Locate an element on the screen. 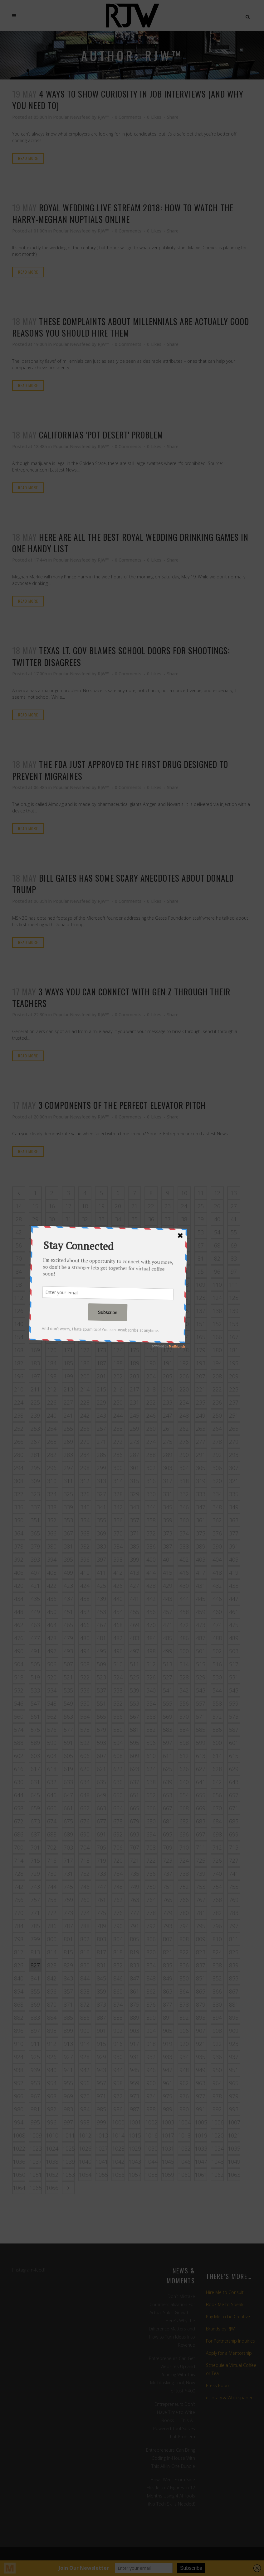 Image resolution: width=264 pixels, height=2576 pixels. 373 is located at coordinates (167, 1533).